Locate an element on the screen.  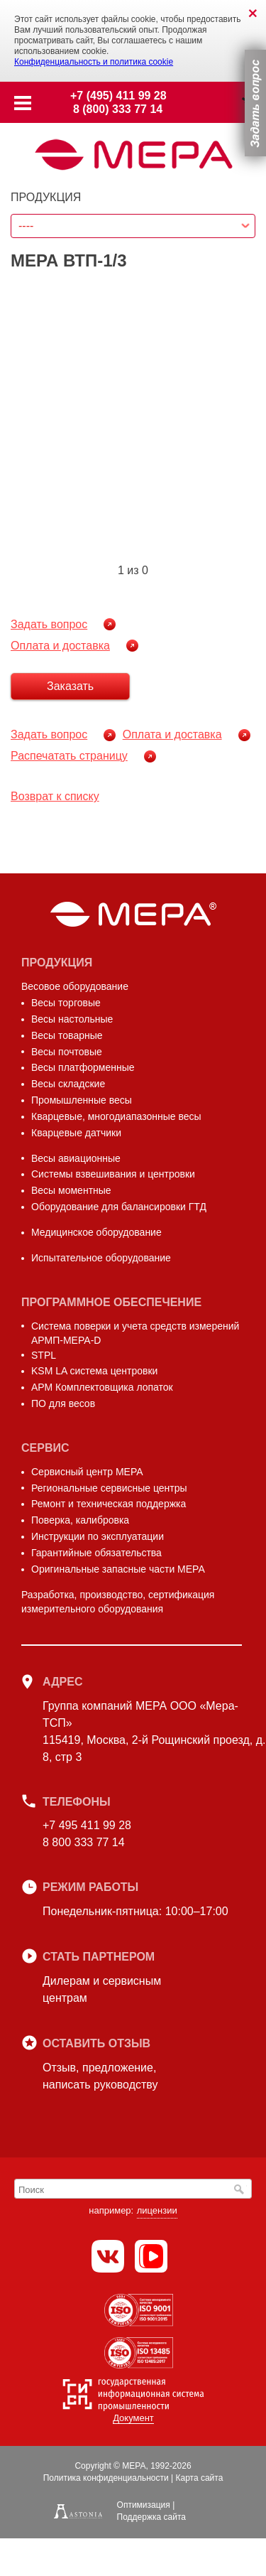
Политика конфиденциальности is located at coordinates (106, 2478).